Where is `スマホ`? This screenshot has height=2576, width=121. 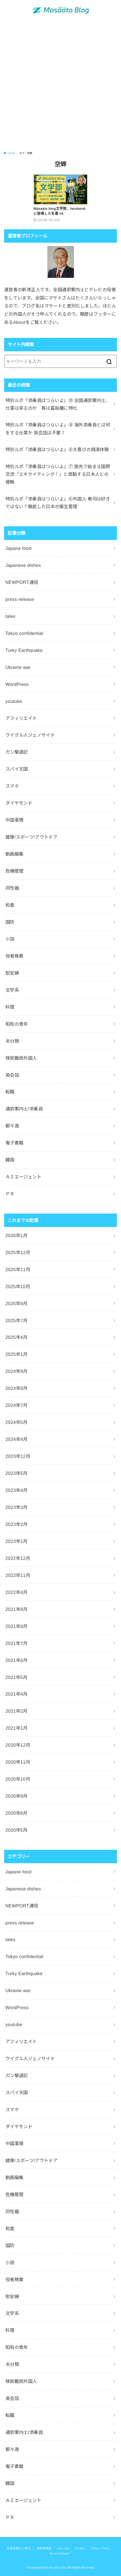 スマホ is located at coordinates (12, 786).